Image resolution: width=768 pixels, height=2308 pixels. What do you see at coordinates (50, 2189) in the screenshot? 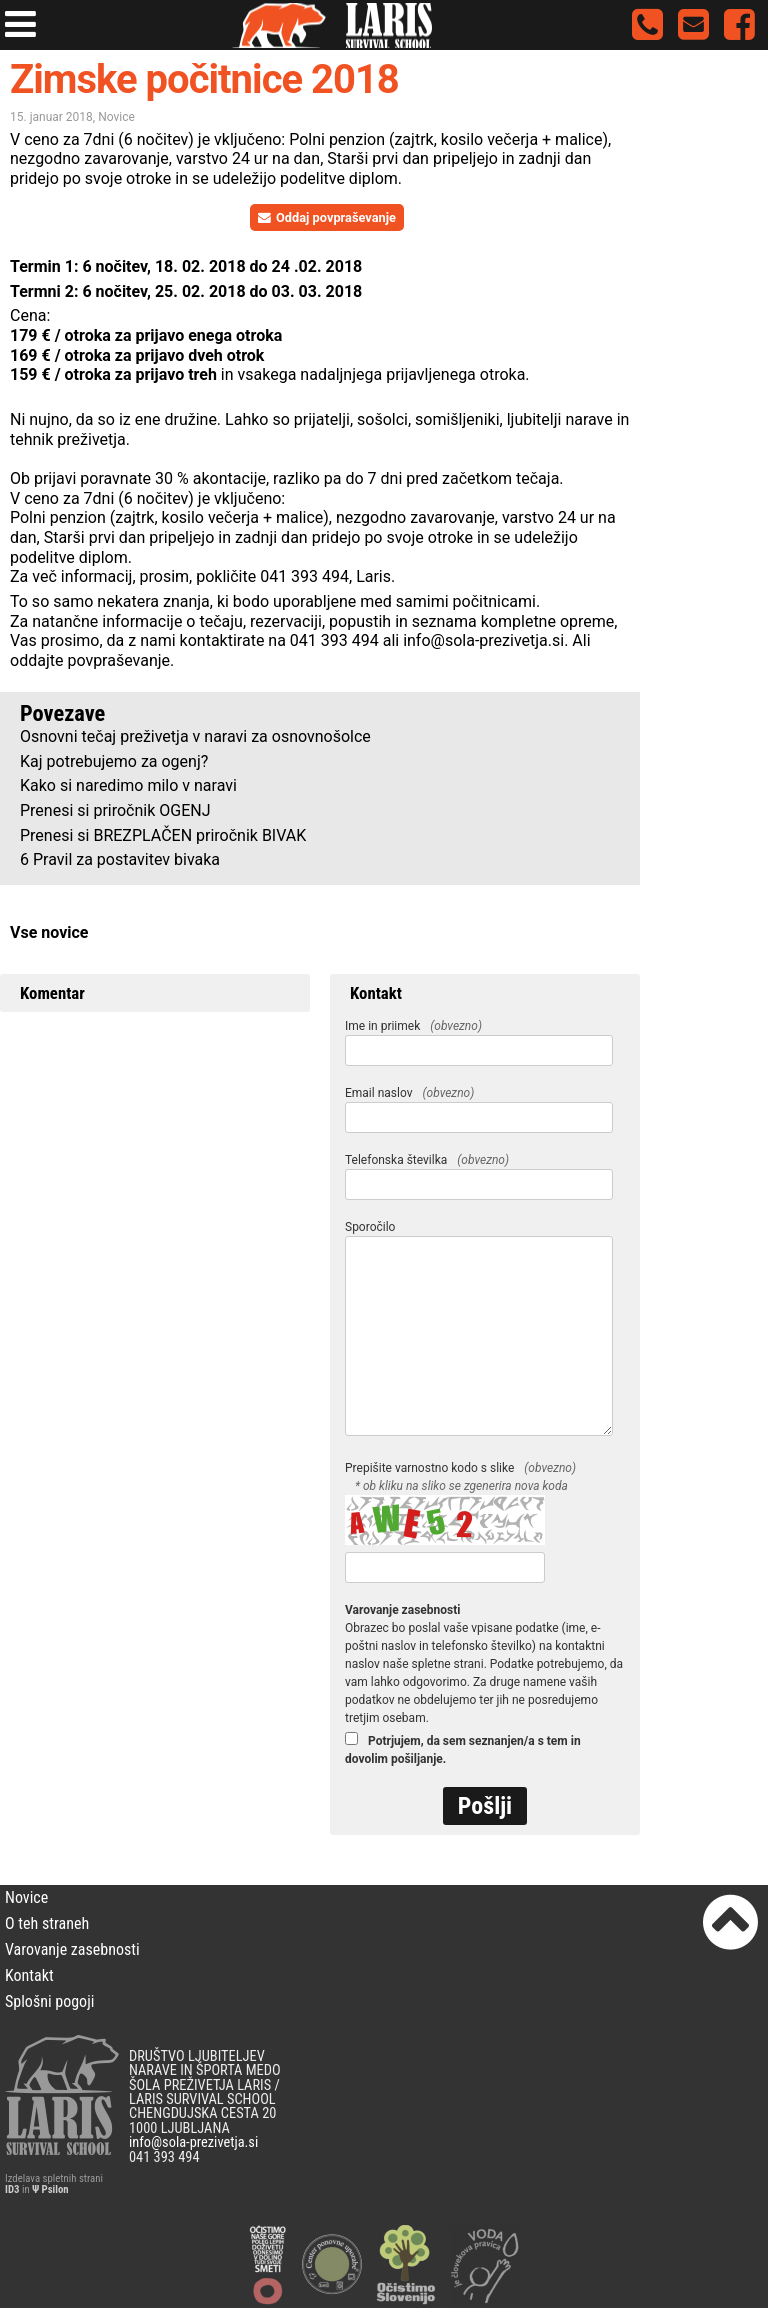
I see `Ψ Psilon` at bounding box center [50, 2189].